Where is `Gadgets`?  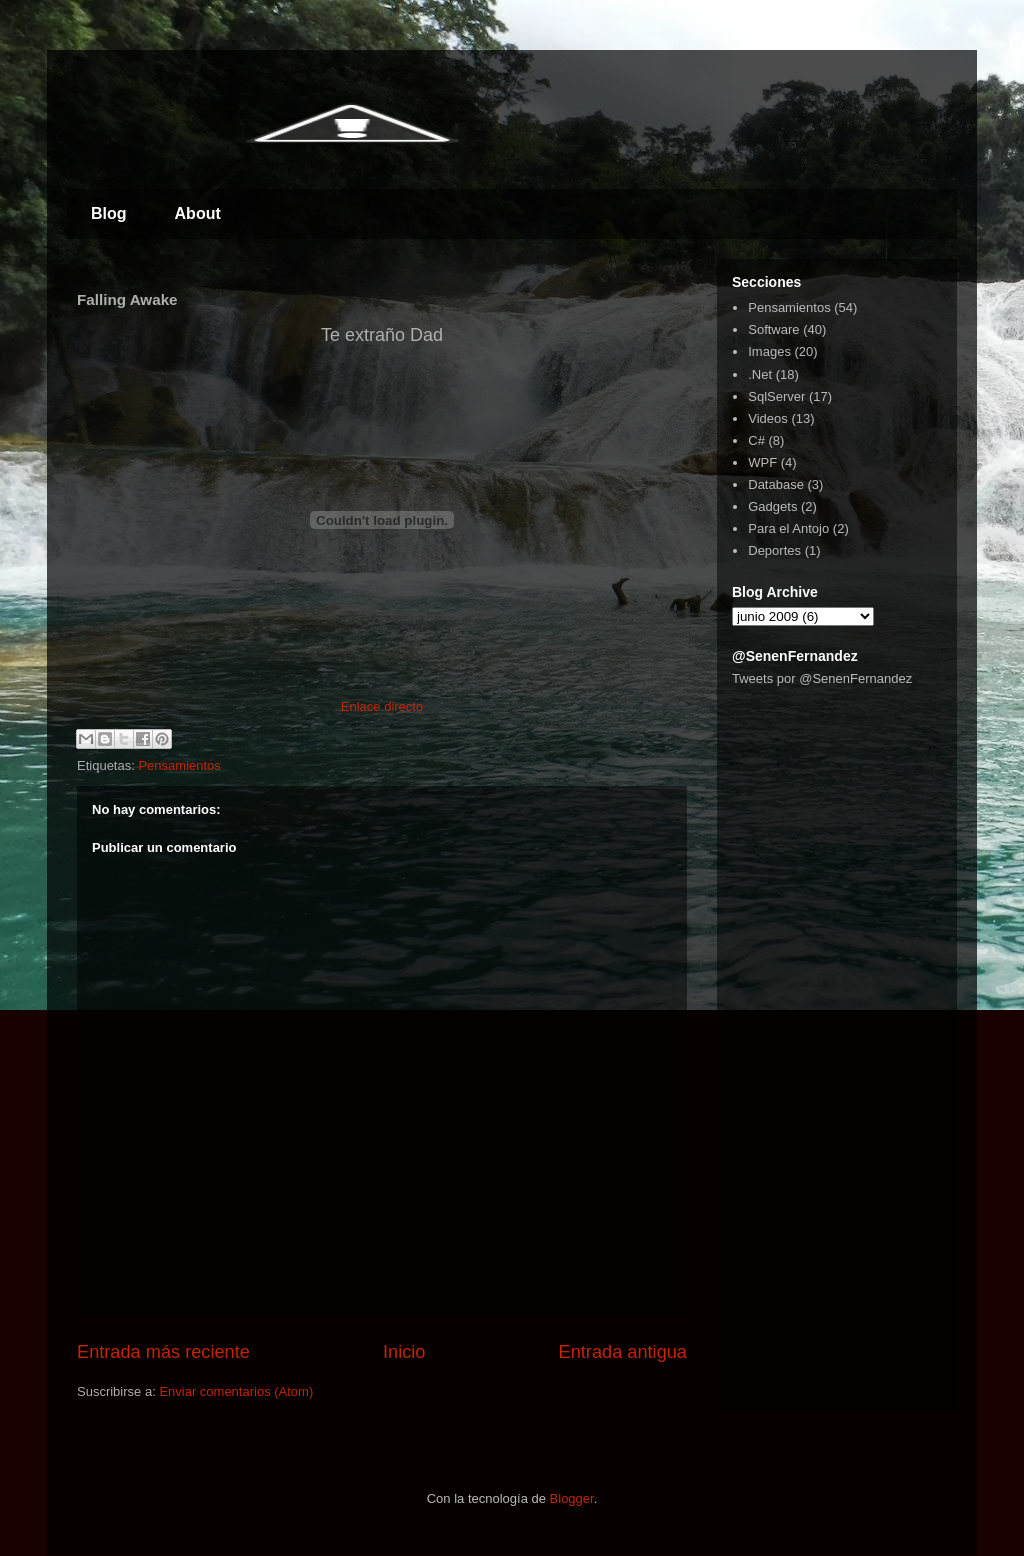
Gadgets is located at coordinates (772, 506).